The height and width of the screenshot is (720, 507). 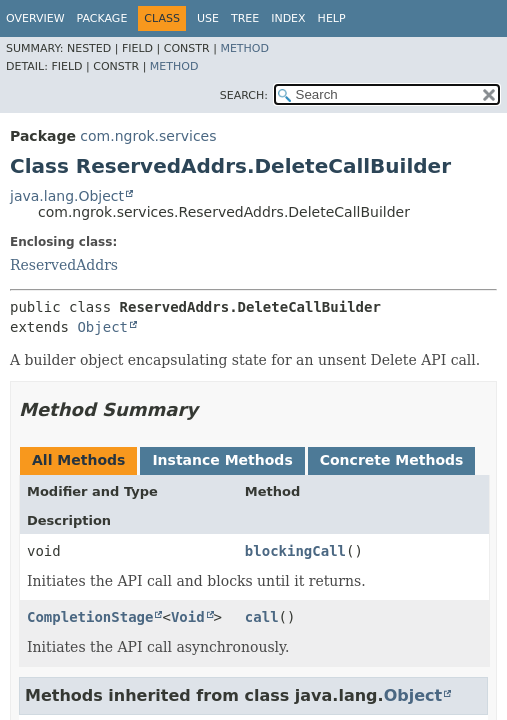 What do you see at coordinates (245, 18) in the screenshot?
I see `Tree` at bounding box center [245, 18].